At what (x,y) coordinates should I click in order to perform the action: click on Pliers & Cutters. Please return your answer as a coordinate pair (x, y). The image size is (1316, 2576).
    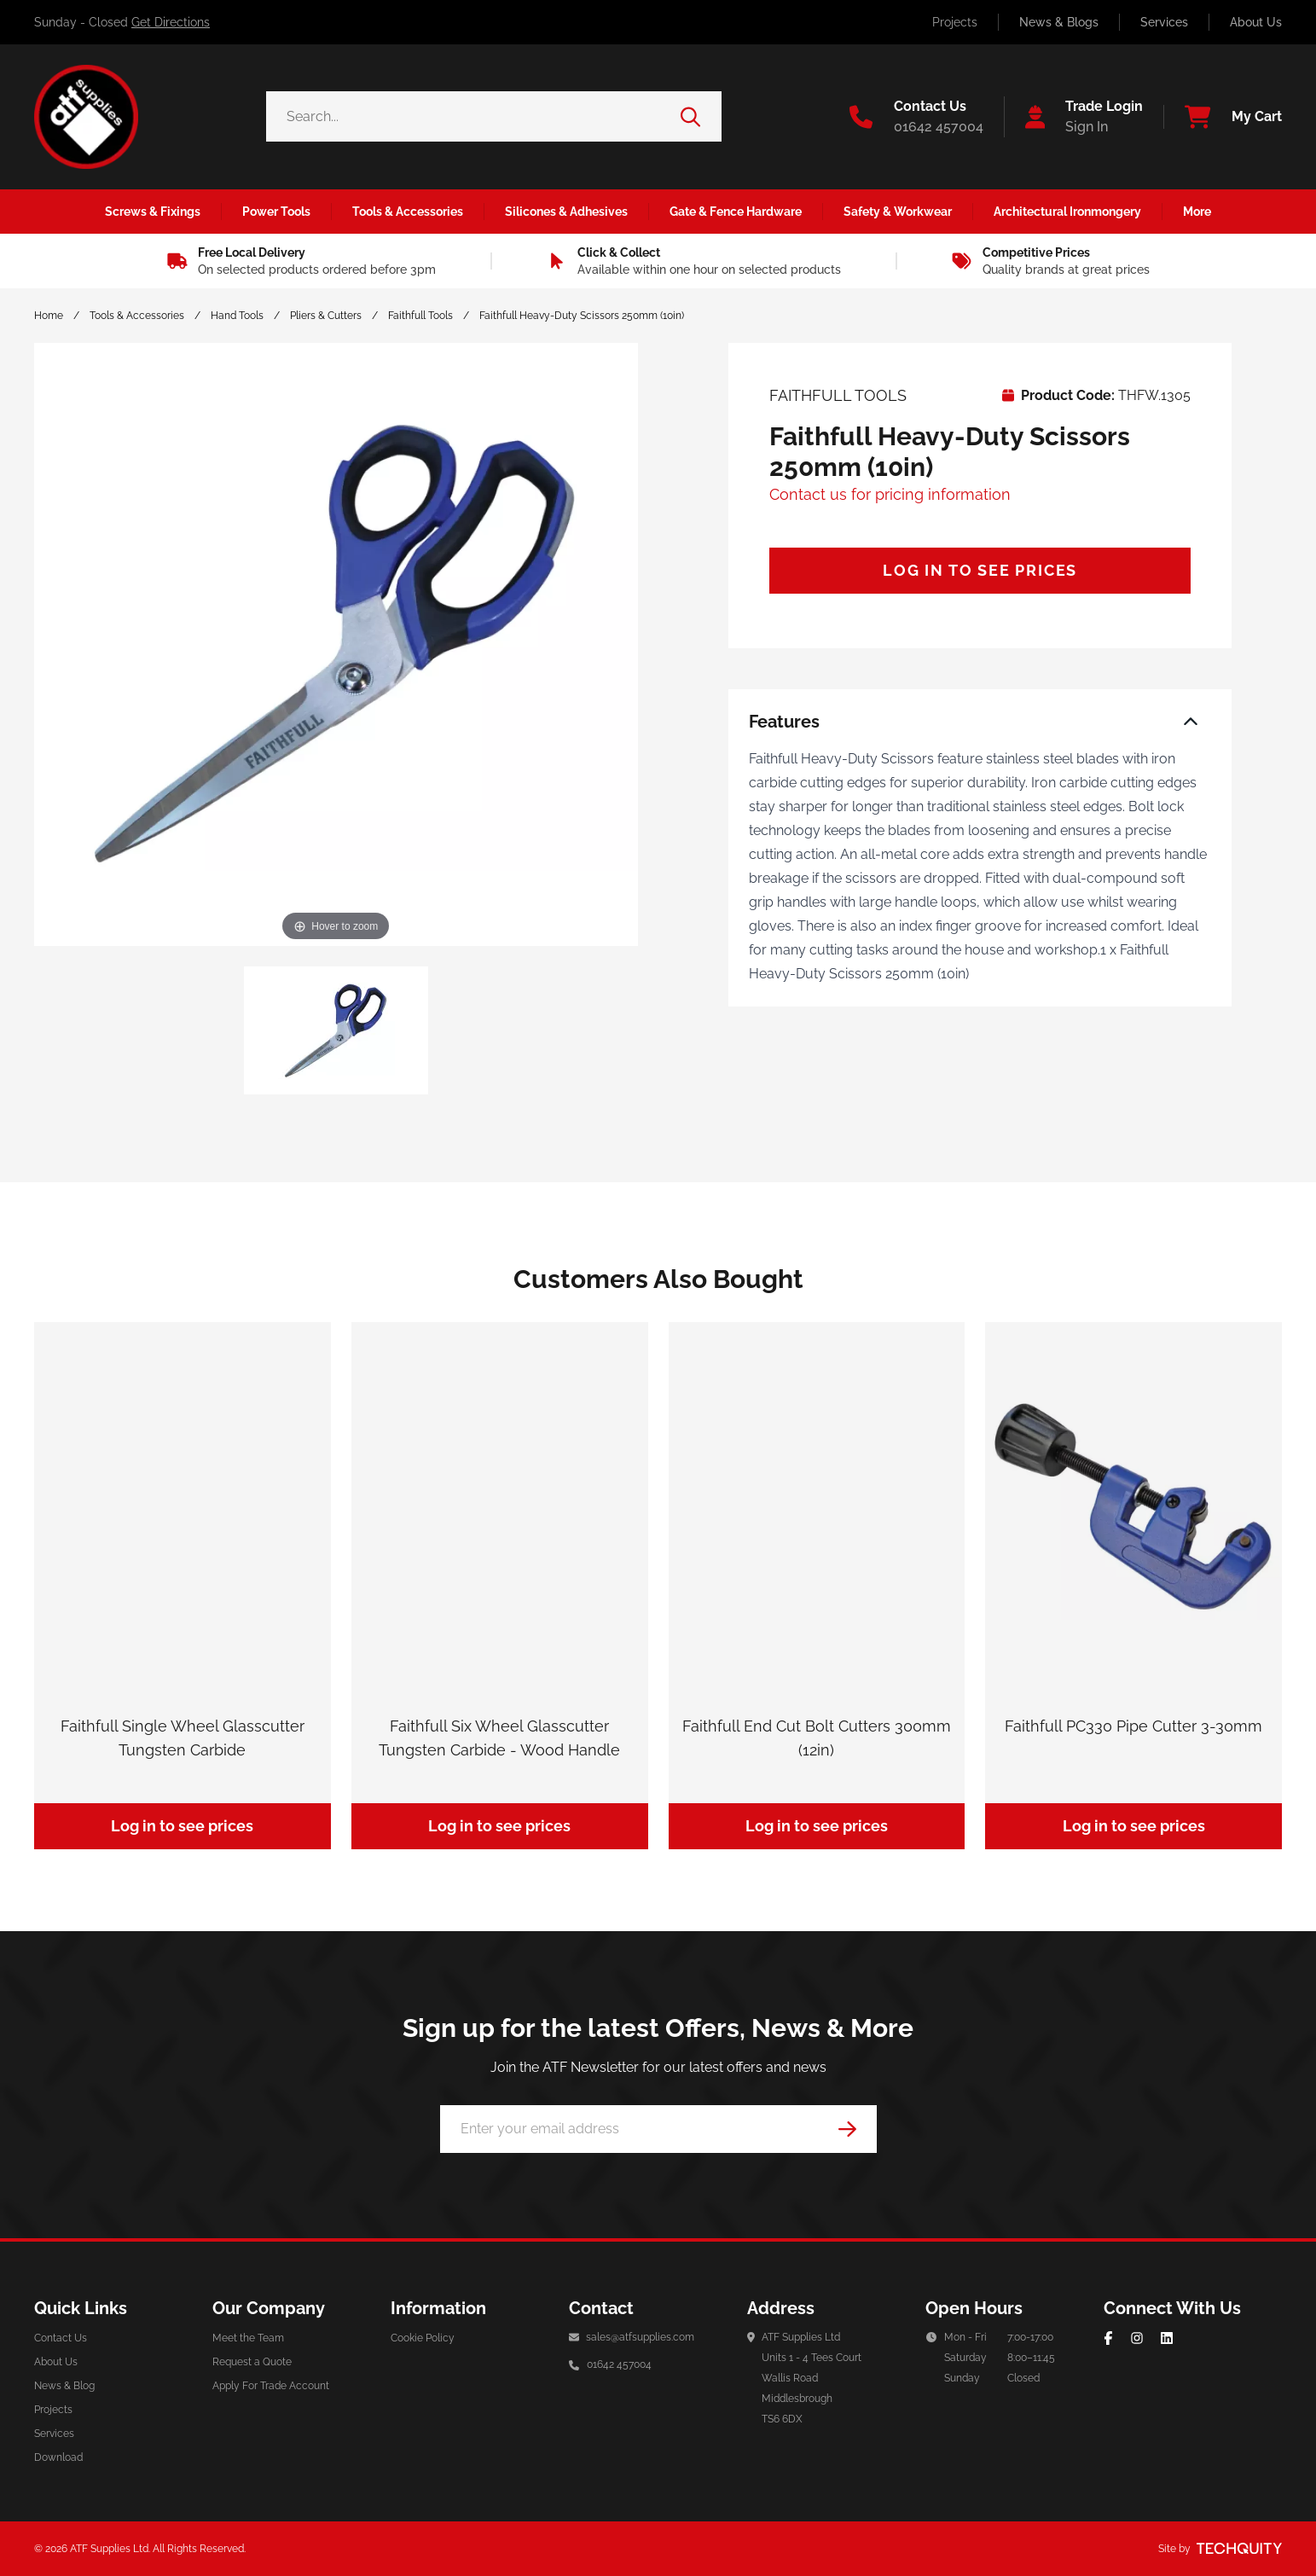
    Looking at the image, I should click on (326, 316).